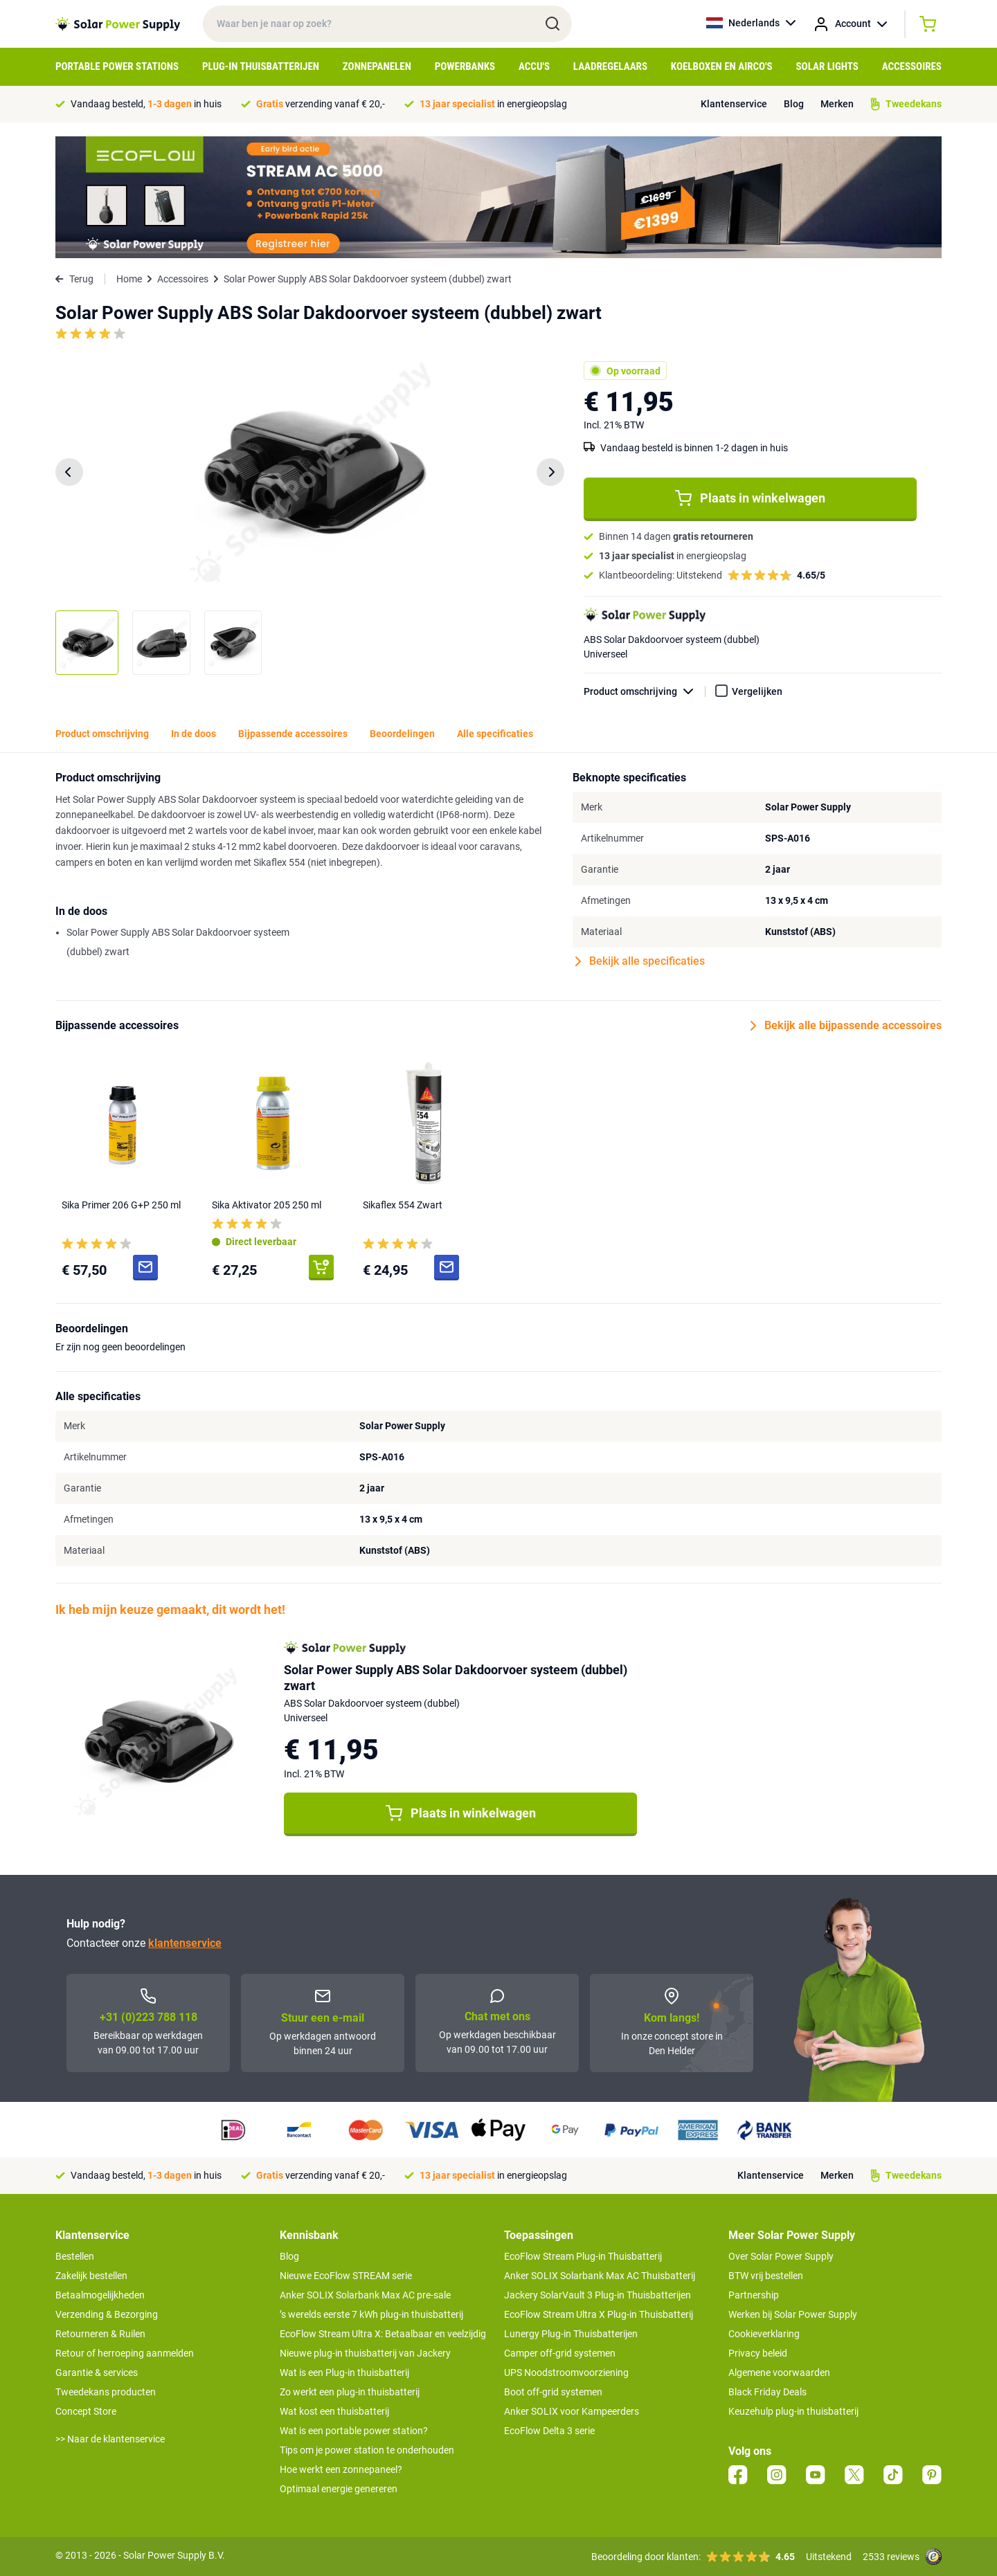  What do you see at coordinates (912, 66) in the screenshot?
I see `Accessoires` at bounding box center [912, 66].